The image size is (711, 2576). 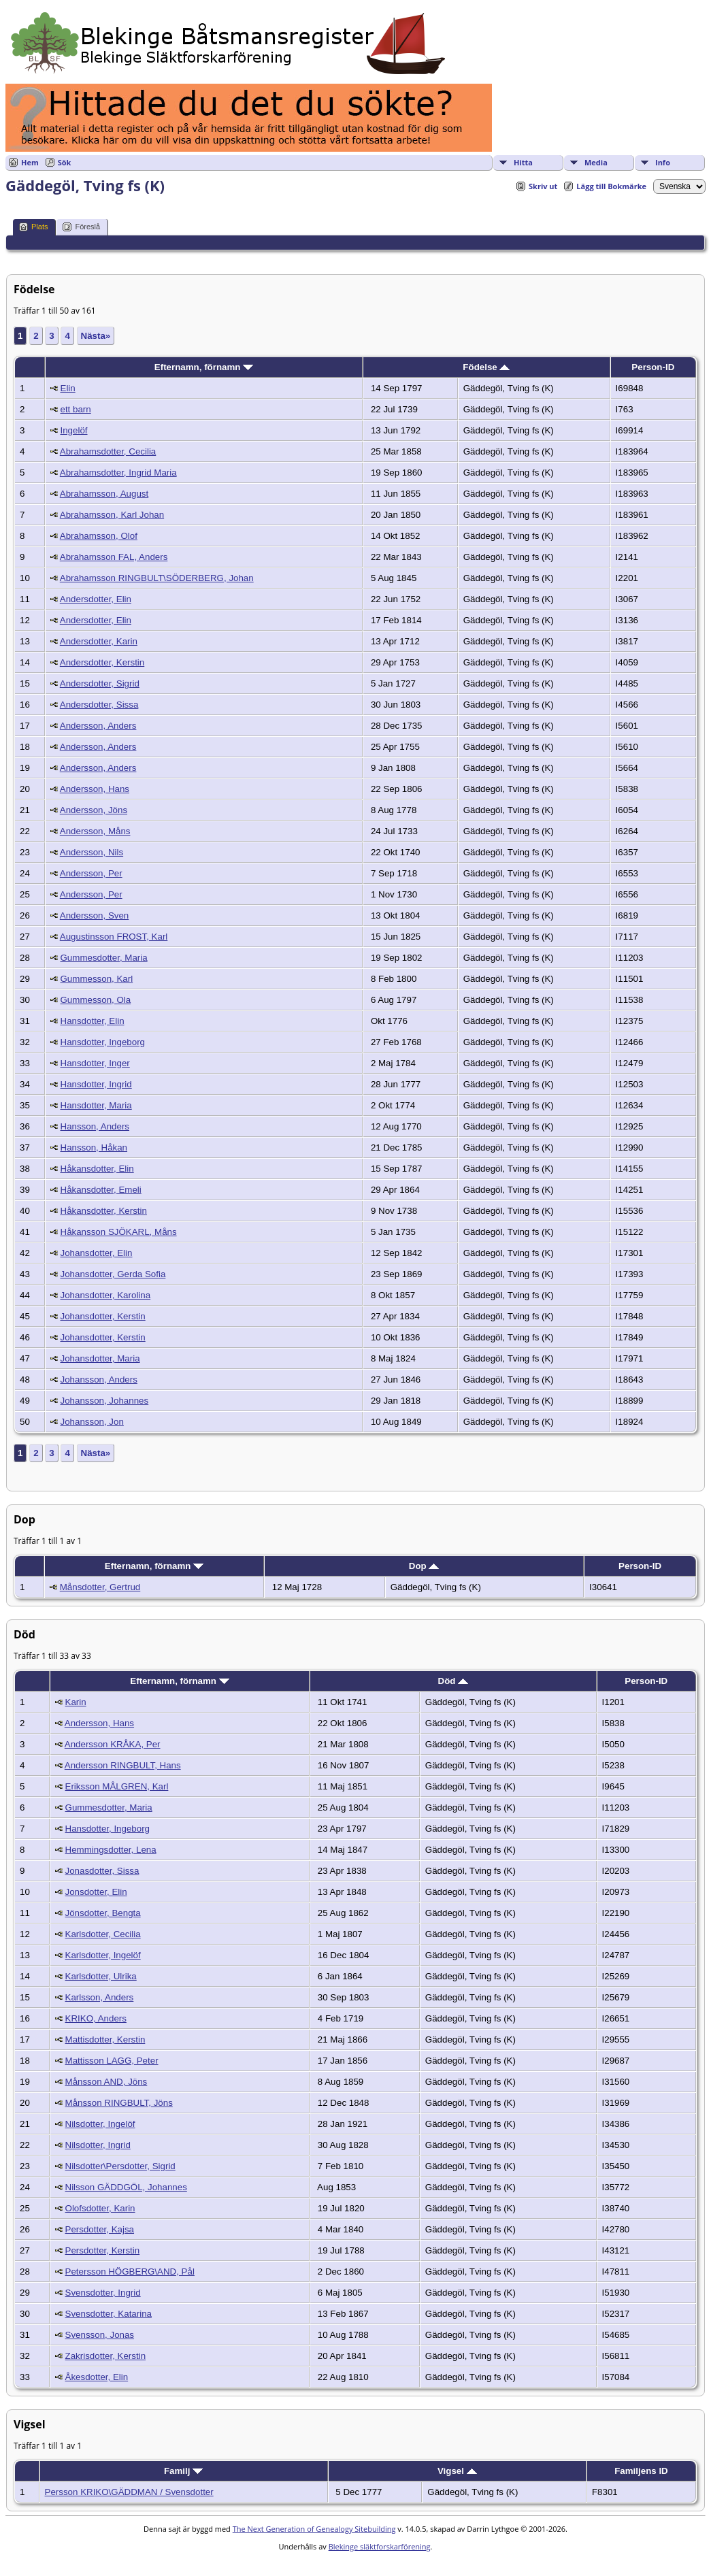 What do you see at coordinates (110, 1850) in the screenshot?
I see `Hemmingsdotter, Lena` at bounding box center [110, 1850].